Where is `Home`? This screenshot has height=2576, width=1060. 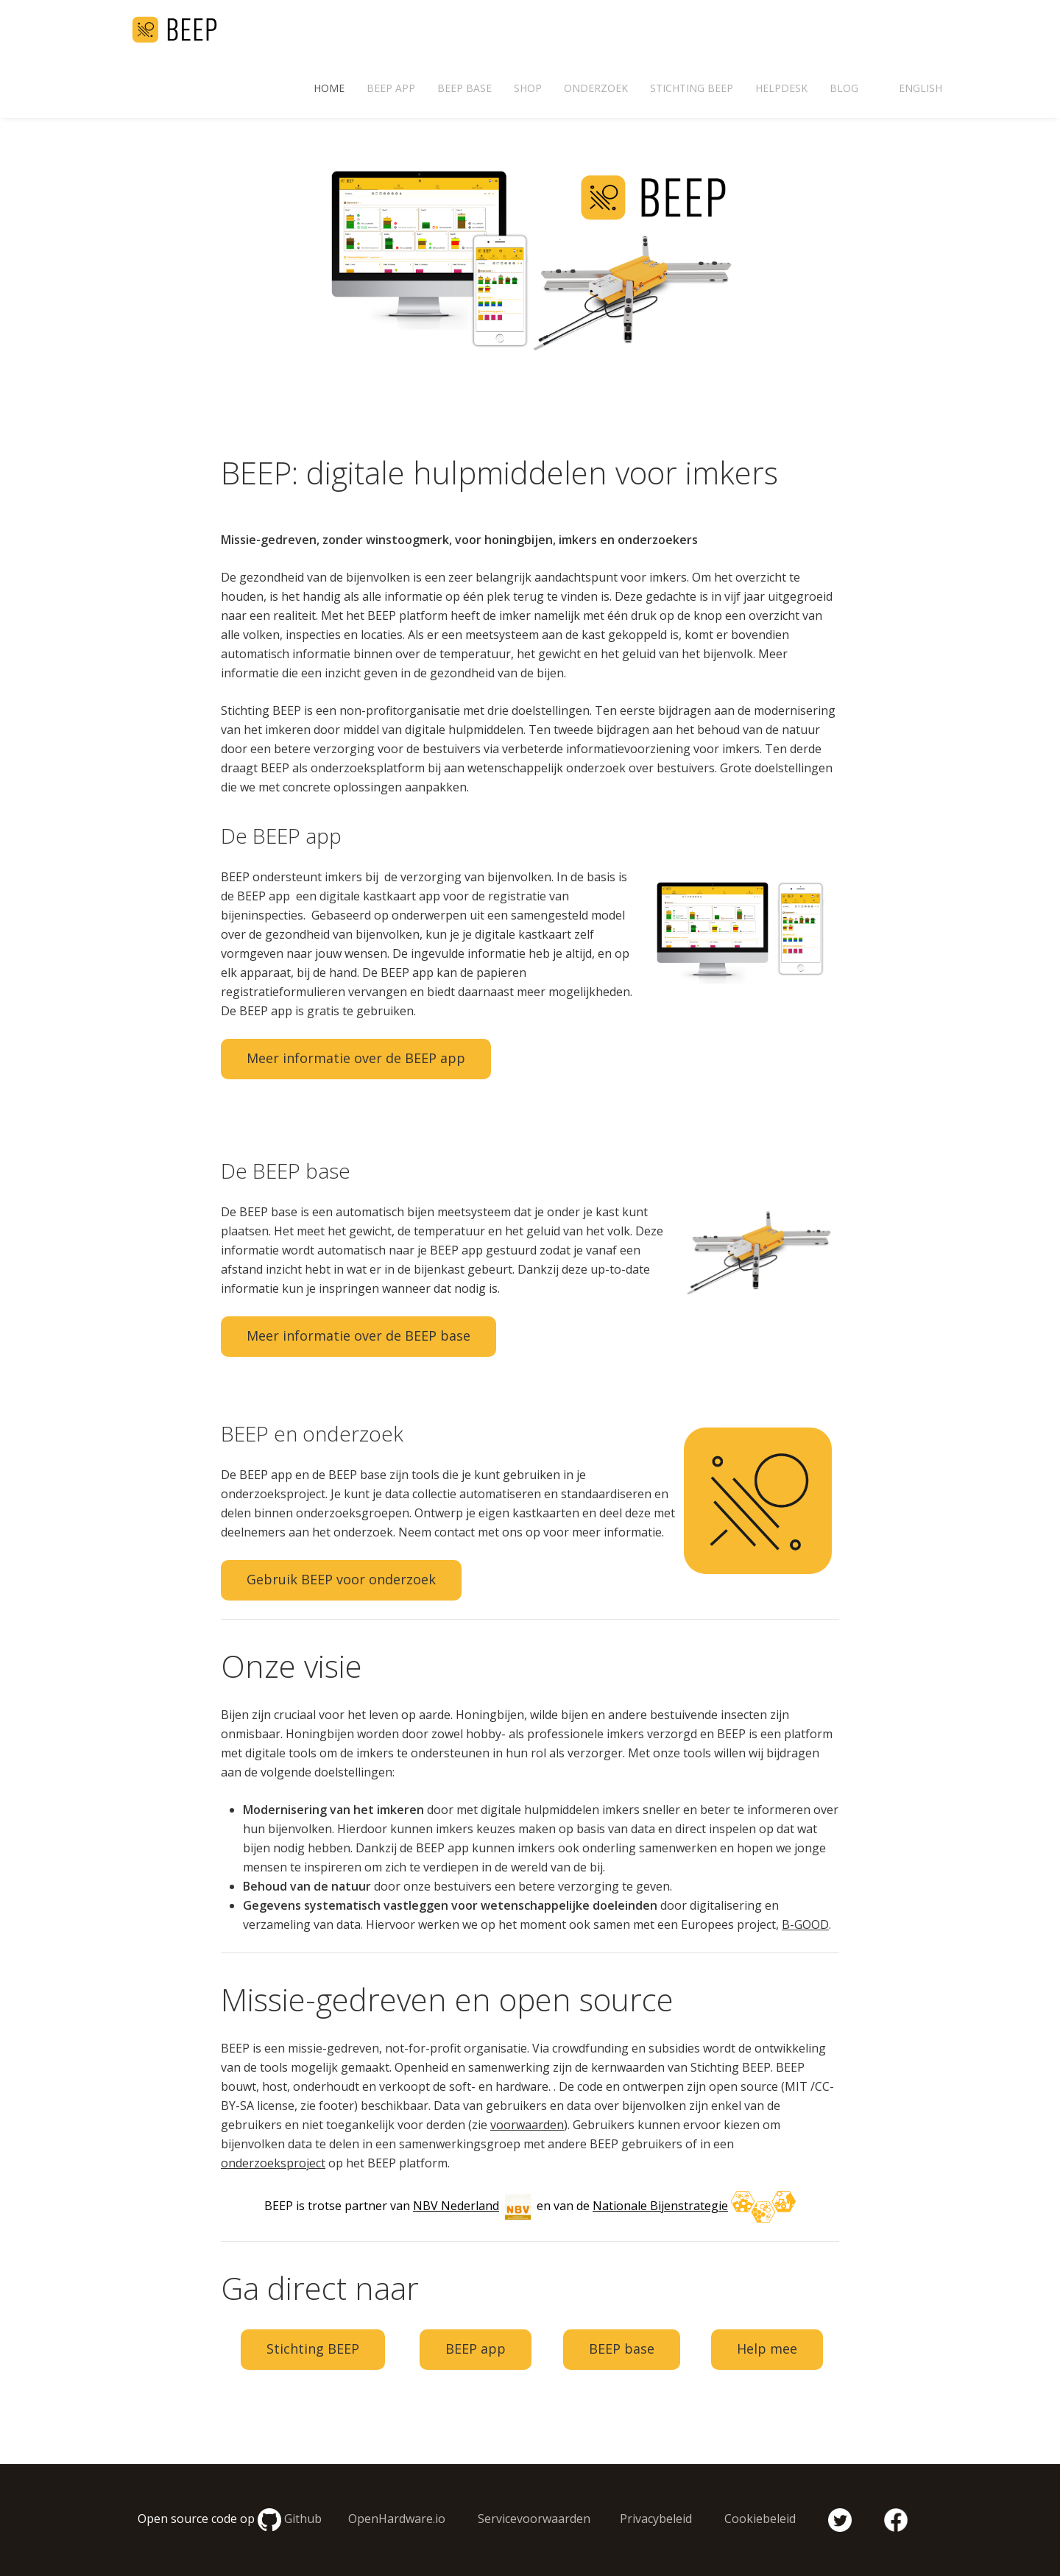 Home is located at coordinates (329, 88).